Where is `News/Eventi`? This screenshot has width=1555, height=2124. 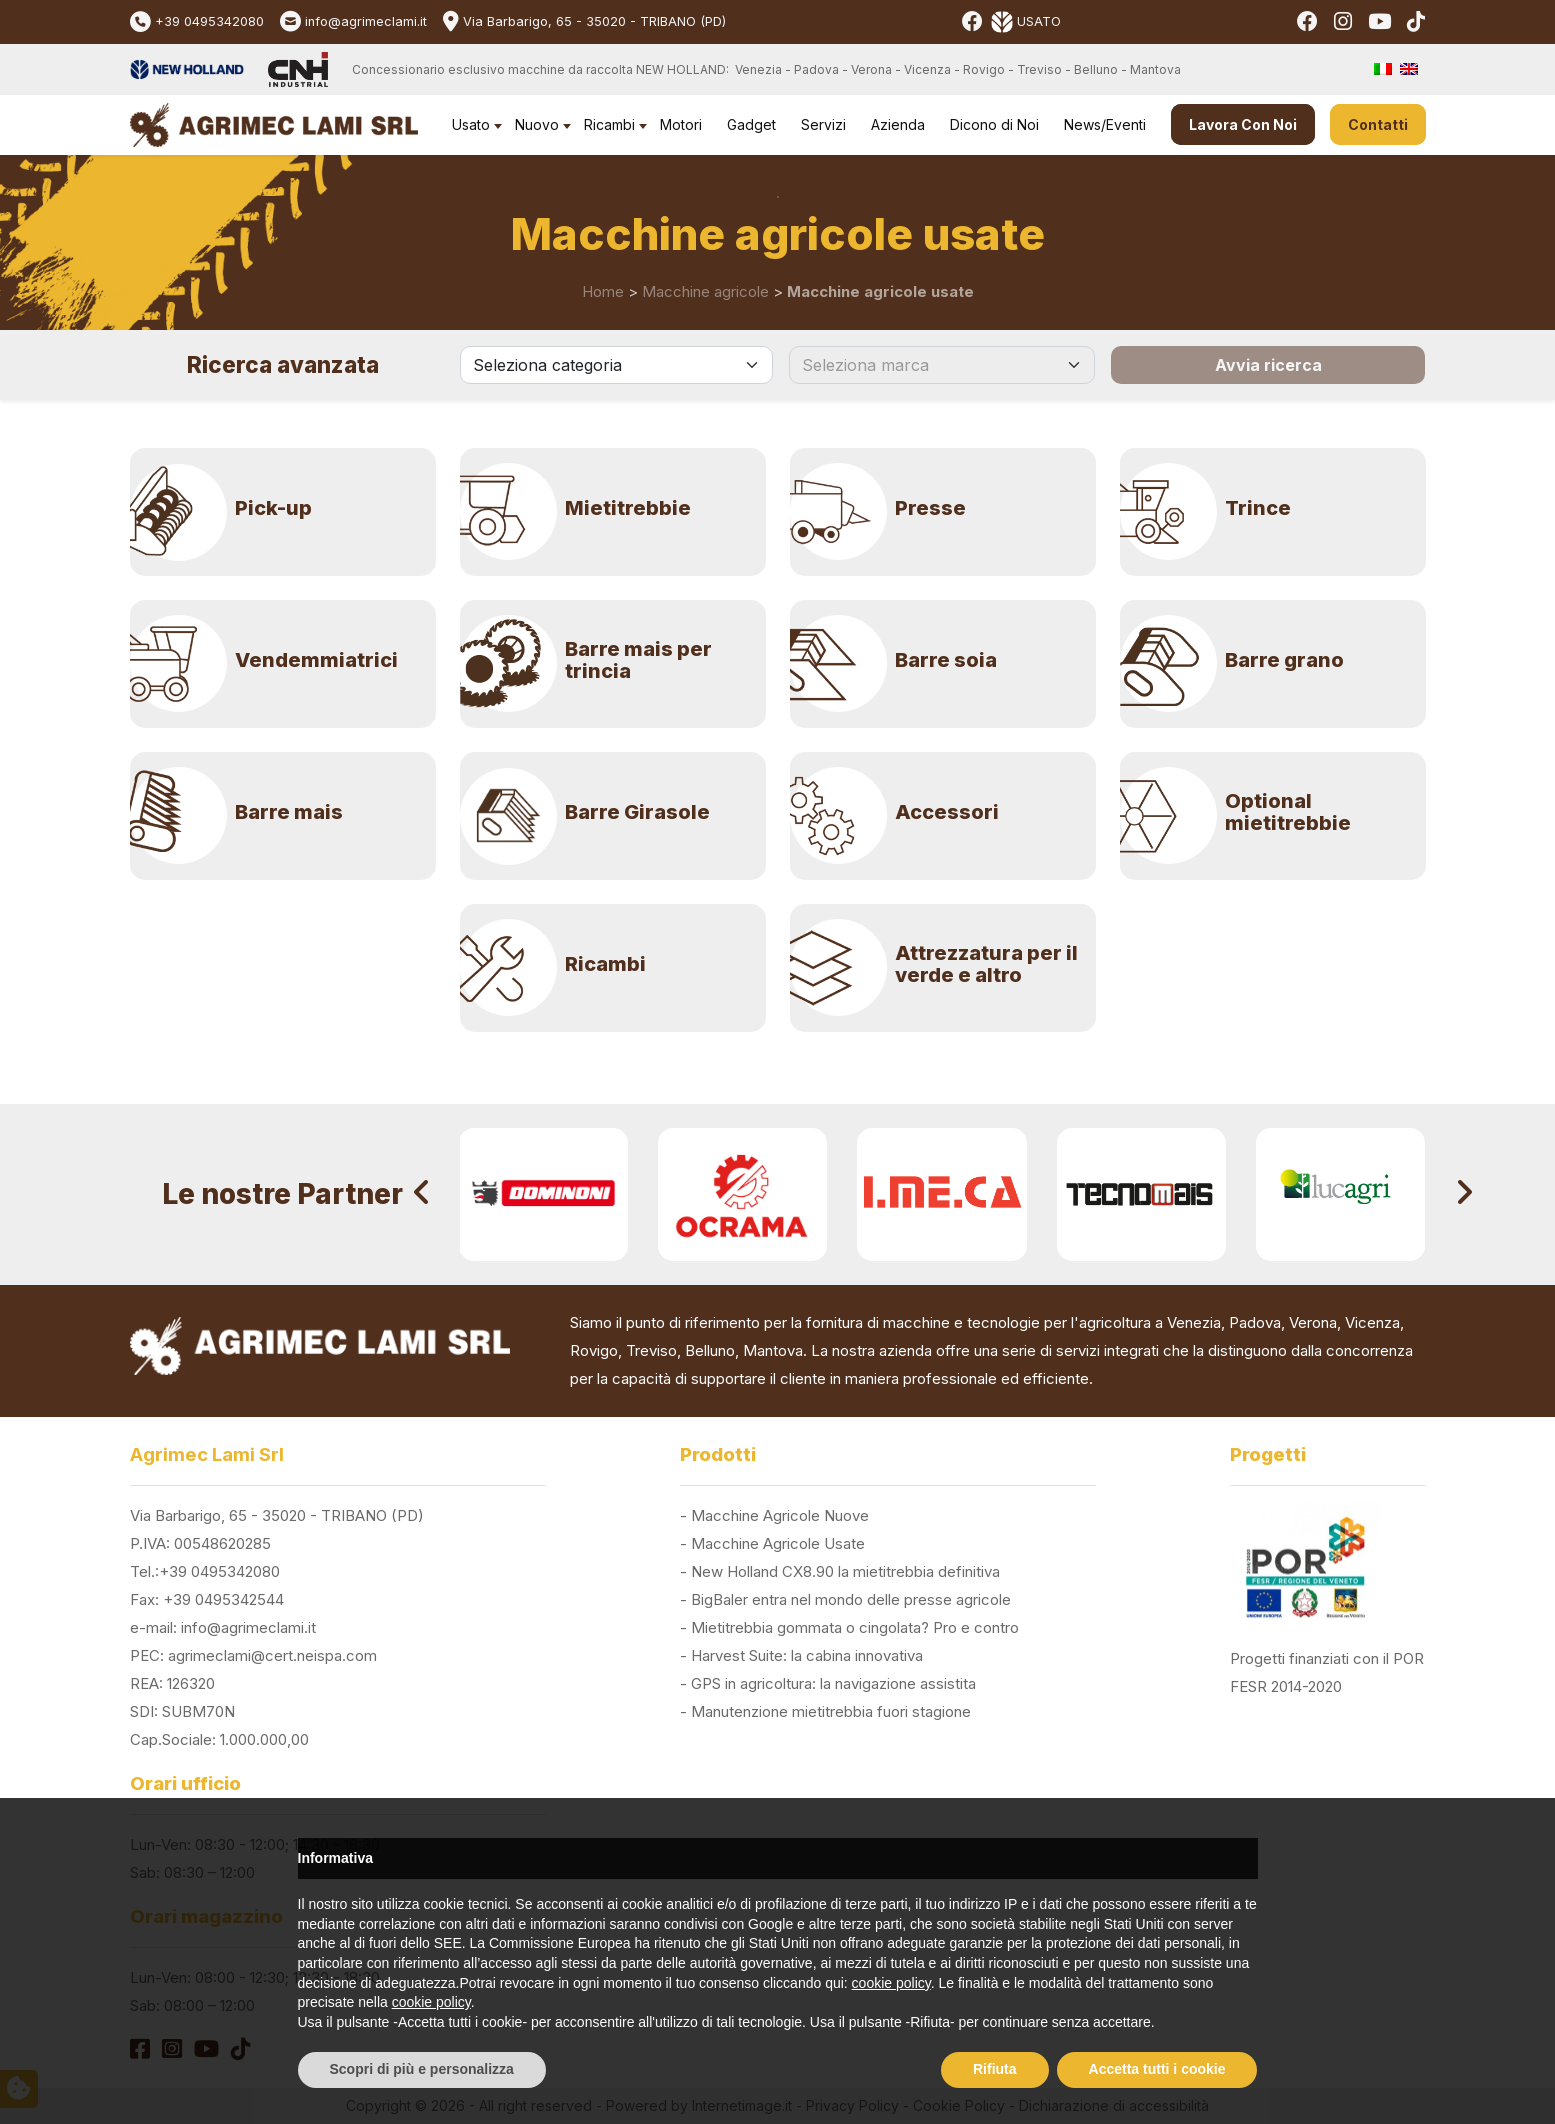 News/Eventi is located at coordinates (1105, 124).